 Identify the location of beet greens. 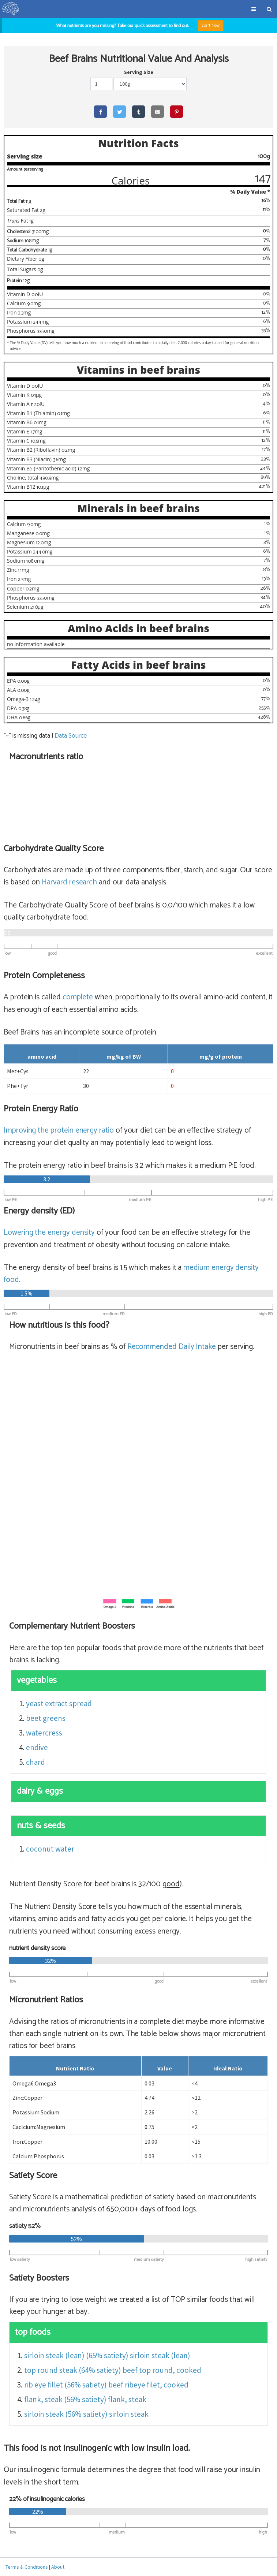
(45, 1718).